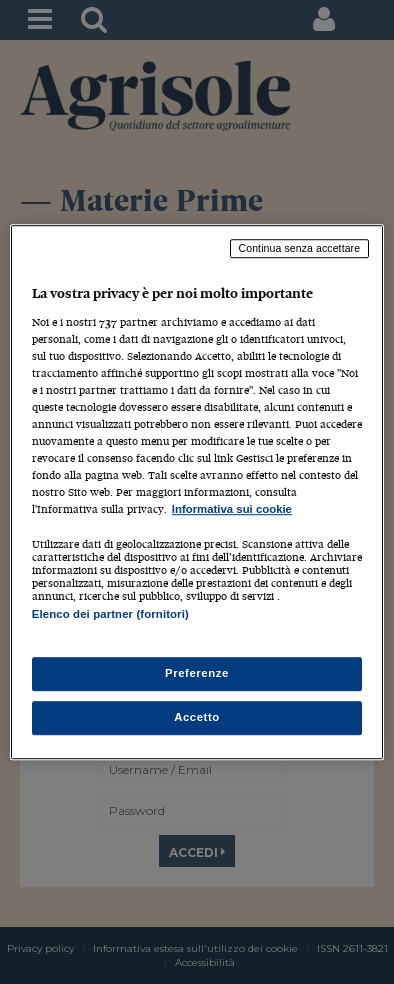  What do you see at coordinates (110, 615) in the screenshot?
I see `Elenco dei partner (fornitori)` at bounding box center [110, 615].